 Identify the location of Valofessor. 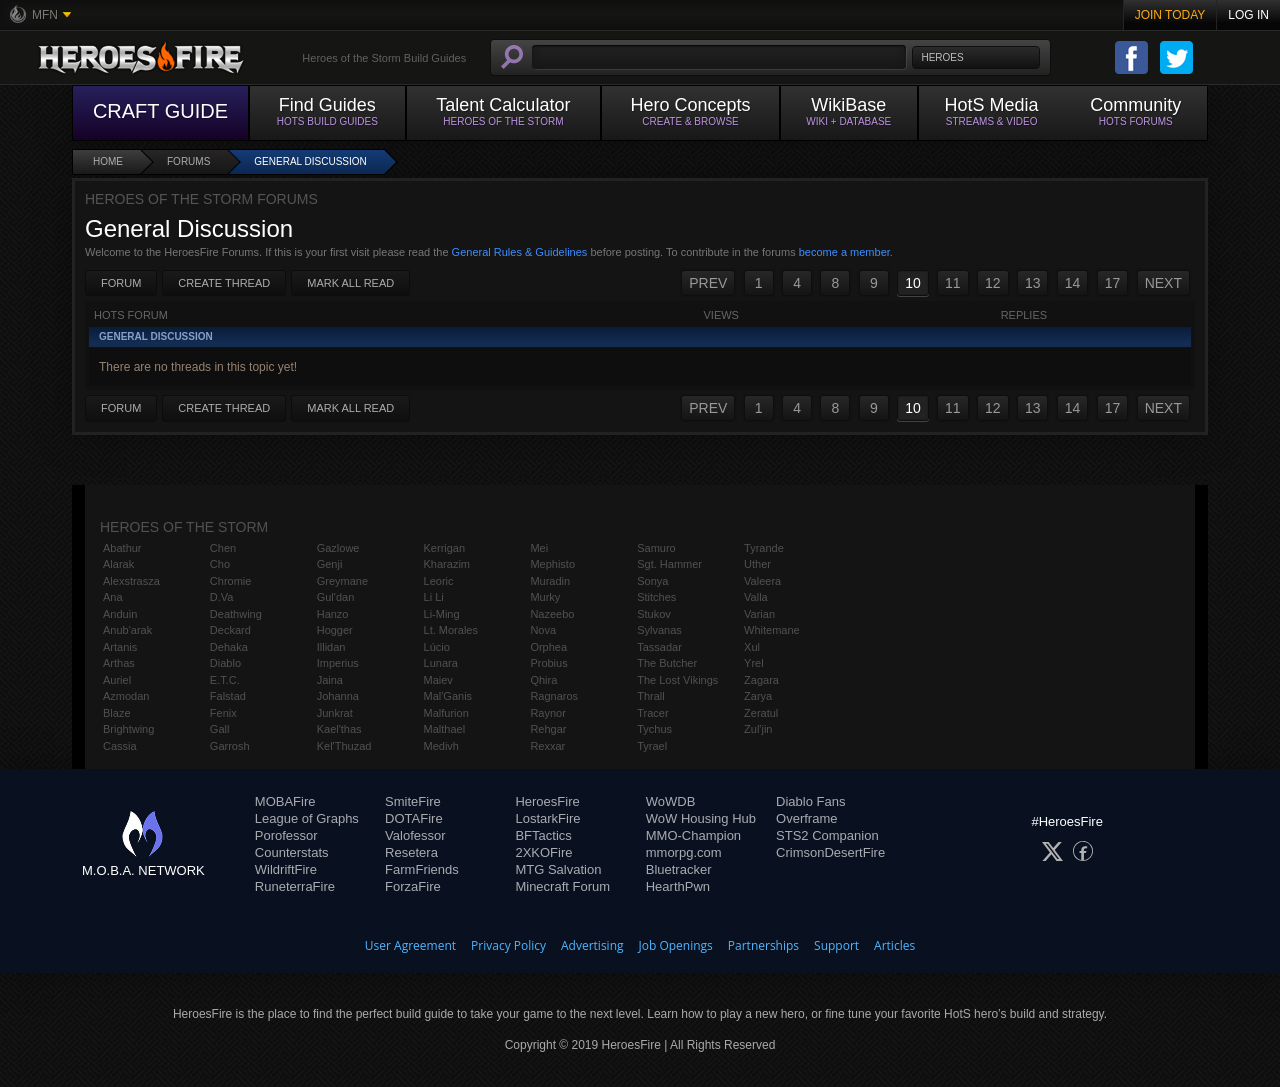
(415, 835).